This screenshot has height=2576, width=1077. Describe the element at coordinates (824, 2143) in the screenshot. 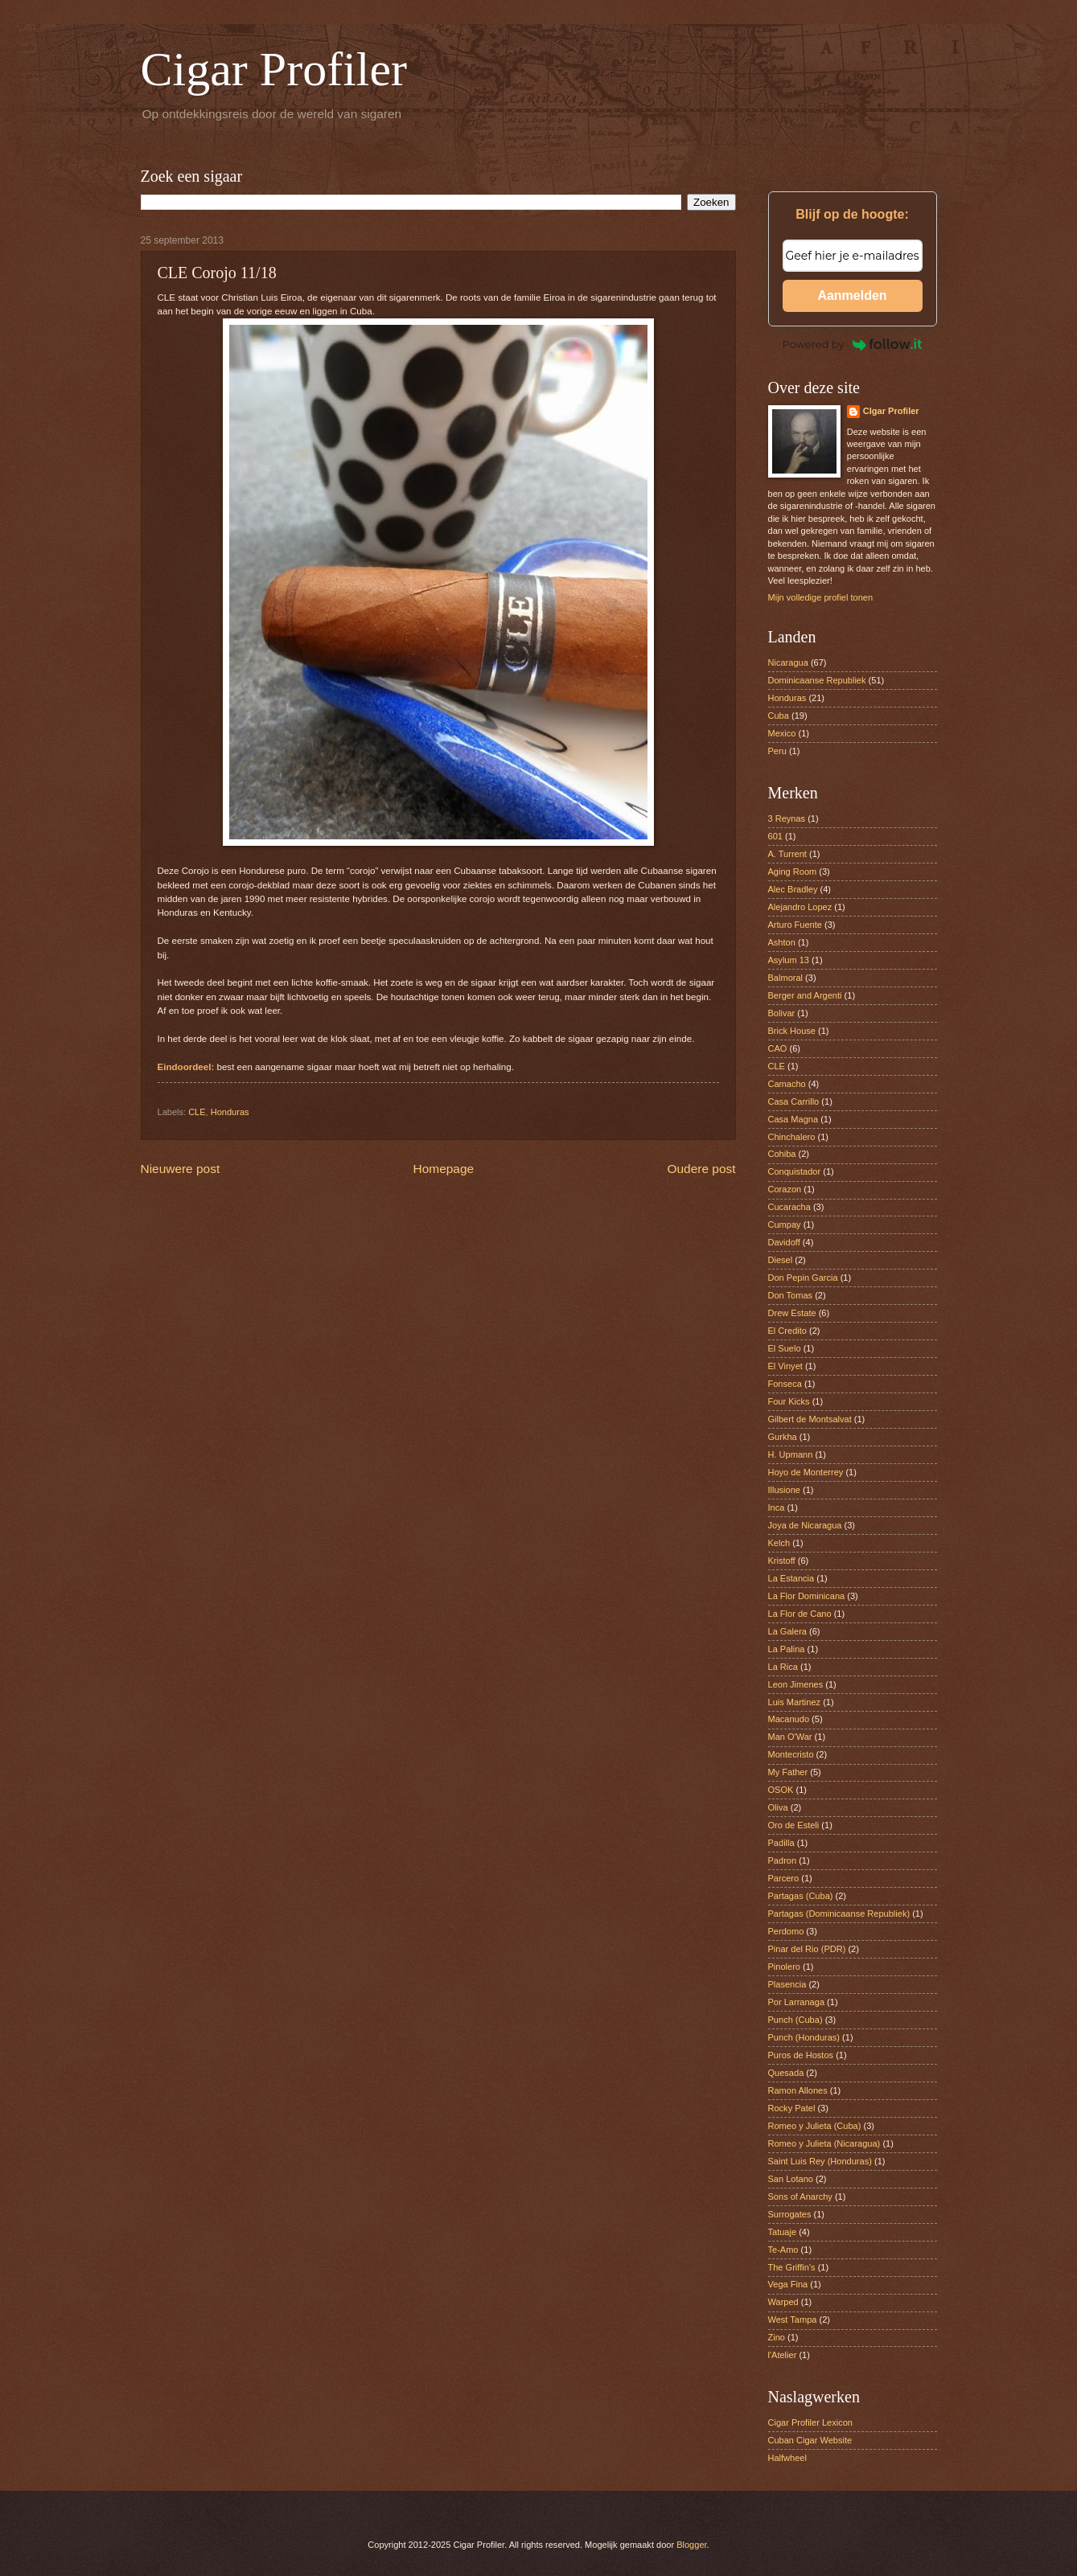

I see `Romeo y Julieta (Nicaragua)` at that location.